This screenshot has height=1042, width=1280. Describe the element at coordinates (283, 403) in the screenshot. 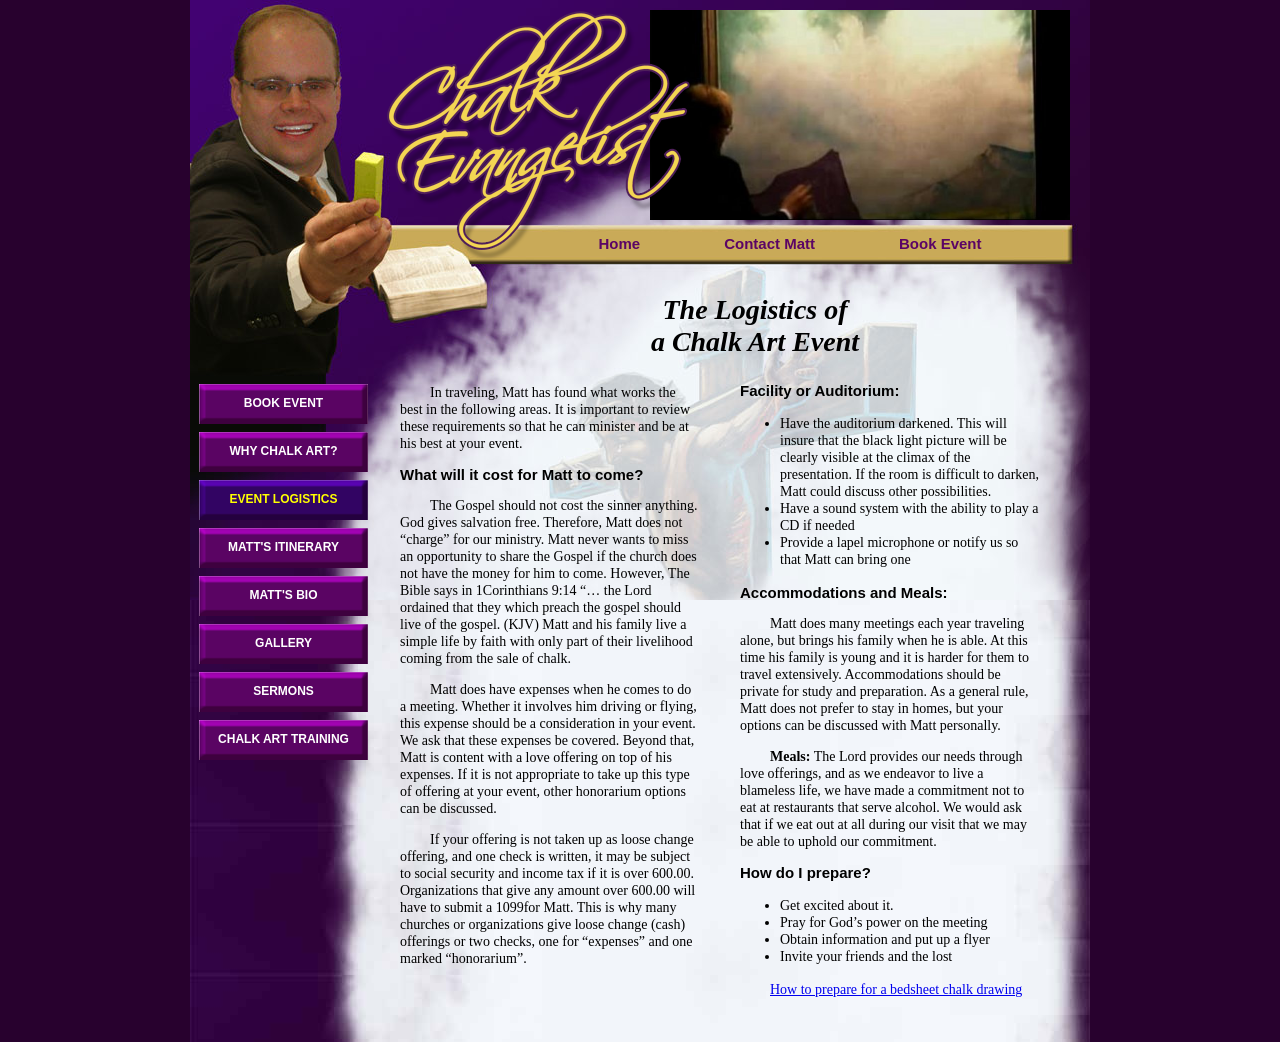

I see `BOOK EVENT` at that location.